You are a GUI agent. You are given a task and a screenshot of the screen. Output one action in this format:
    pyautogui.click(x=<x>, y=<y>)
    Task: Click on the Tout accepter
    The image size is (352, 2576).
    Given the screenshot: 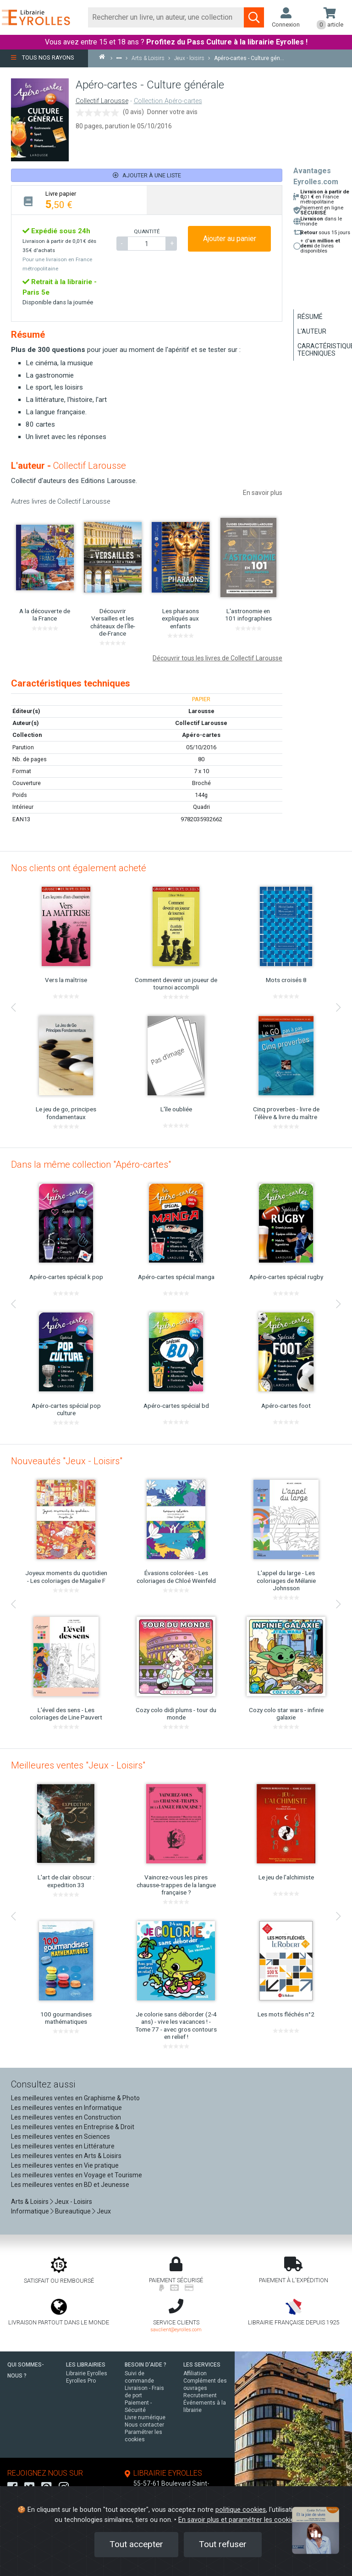 What is the action you would take?
    pyautogui.click(x=136, y=2544)
    